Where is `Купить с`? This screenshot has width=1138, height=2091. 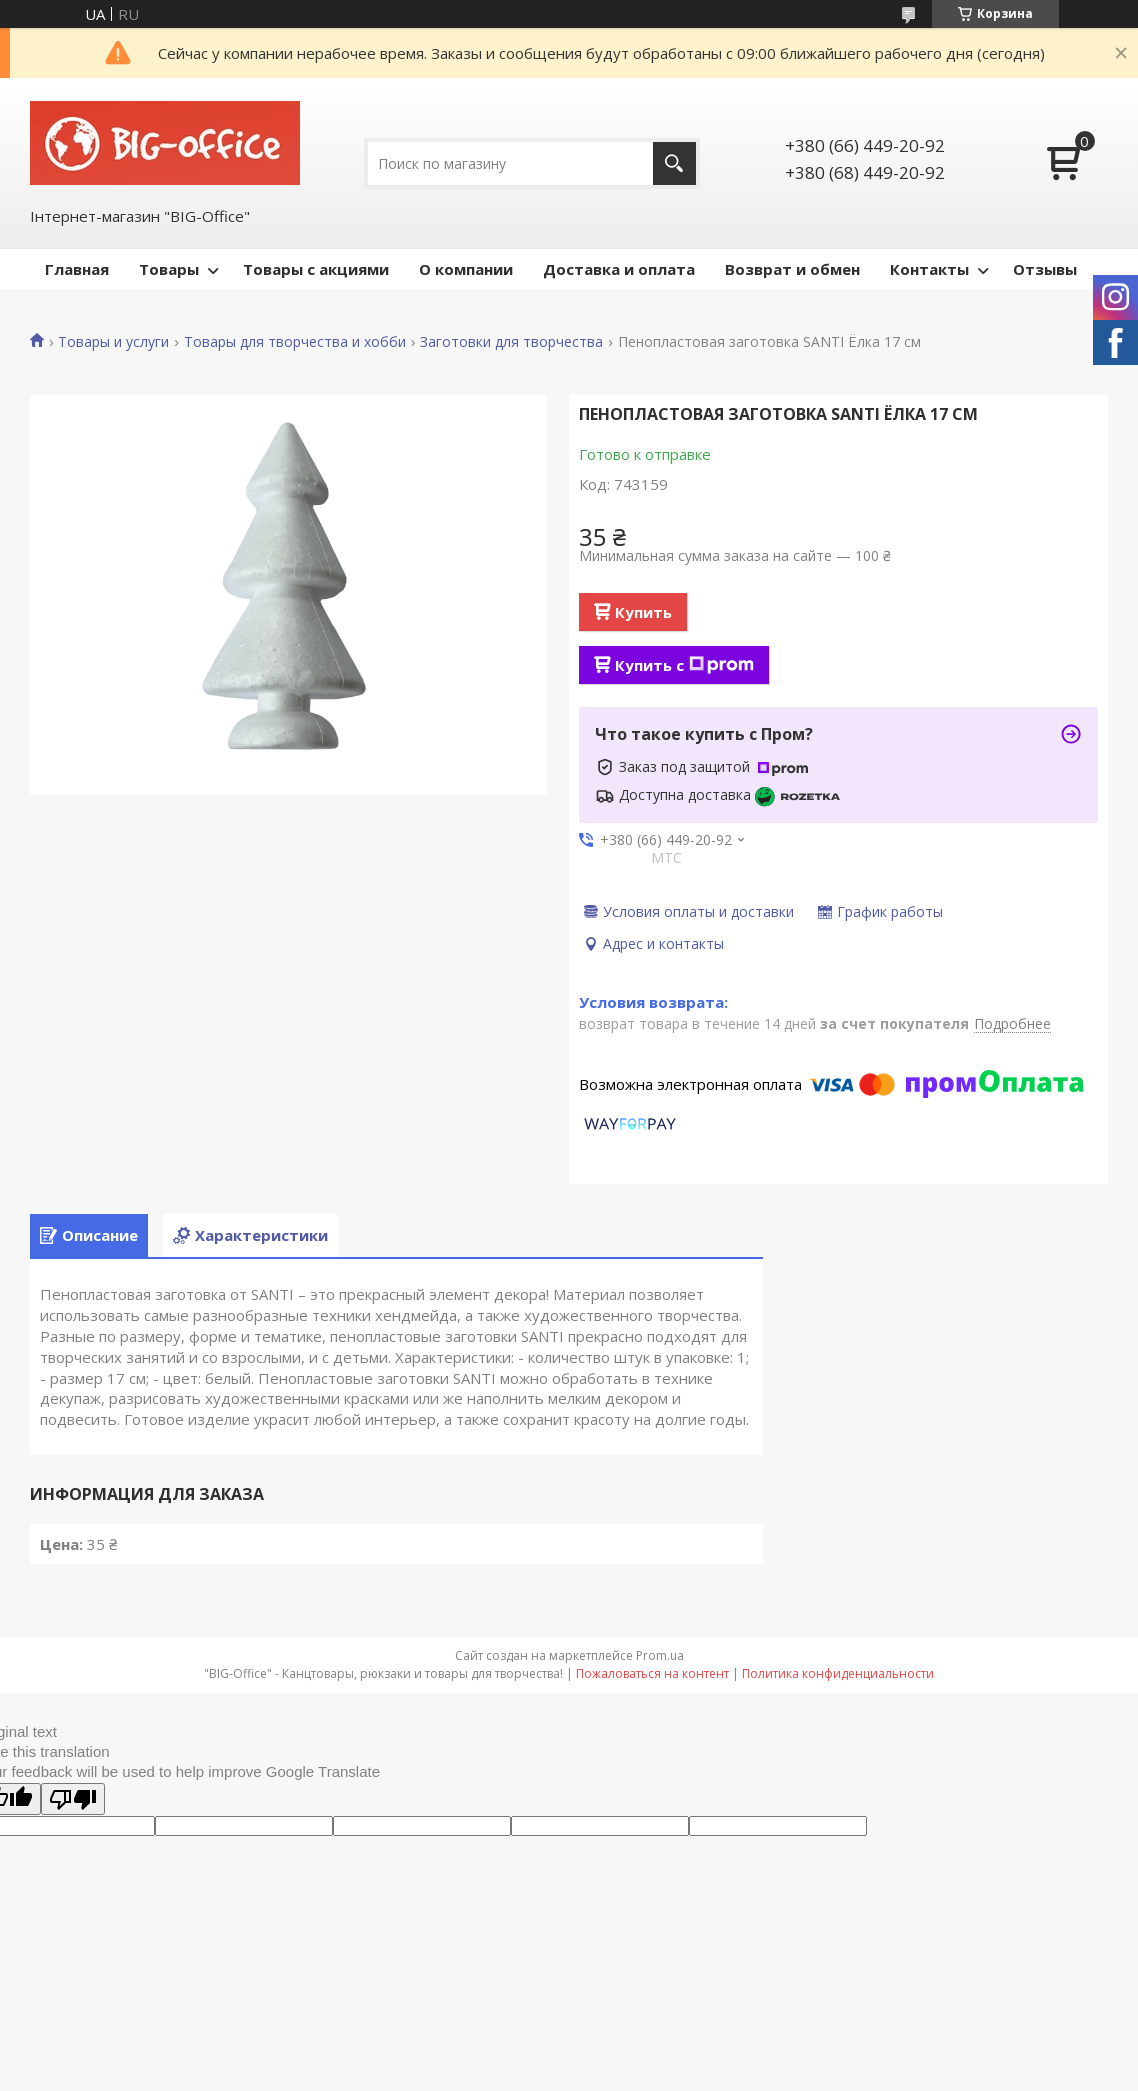 Купить с is located at coordinates (684, 665).